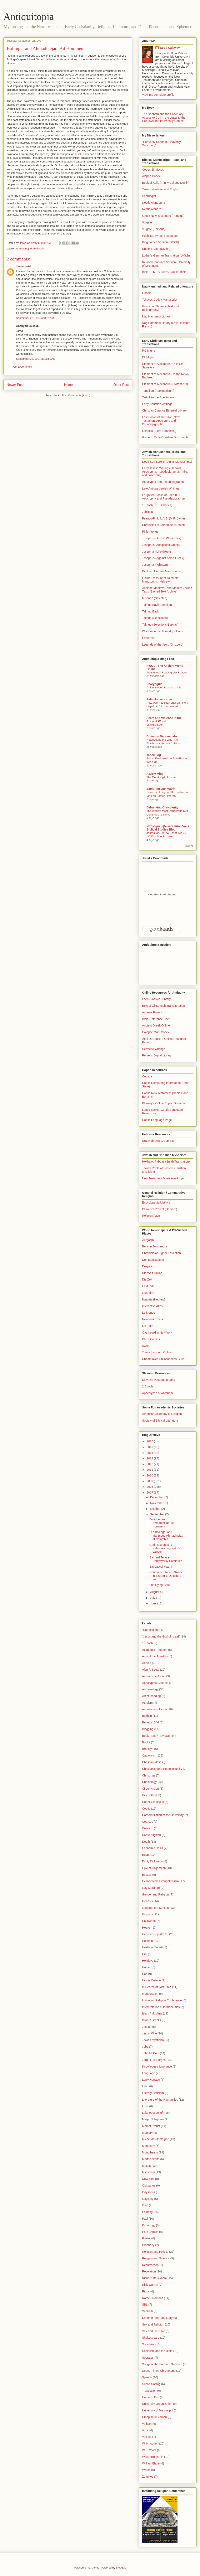 The width and height of the screenshot is (200, 2576). Describe the element at coordinates (147, 1386) in the screenshot. I see `2 Enoch` at that location.